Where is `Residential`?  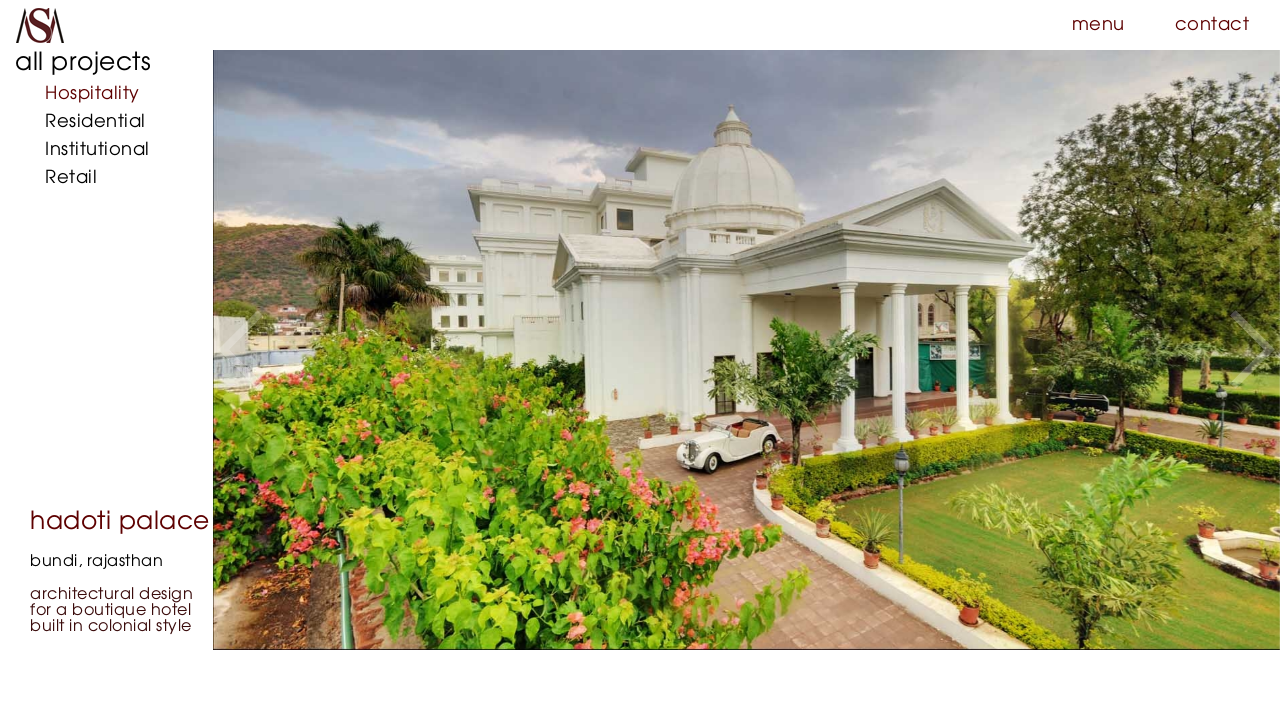 Residential is located at coordinates (95, 122).